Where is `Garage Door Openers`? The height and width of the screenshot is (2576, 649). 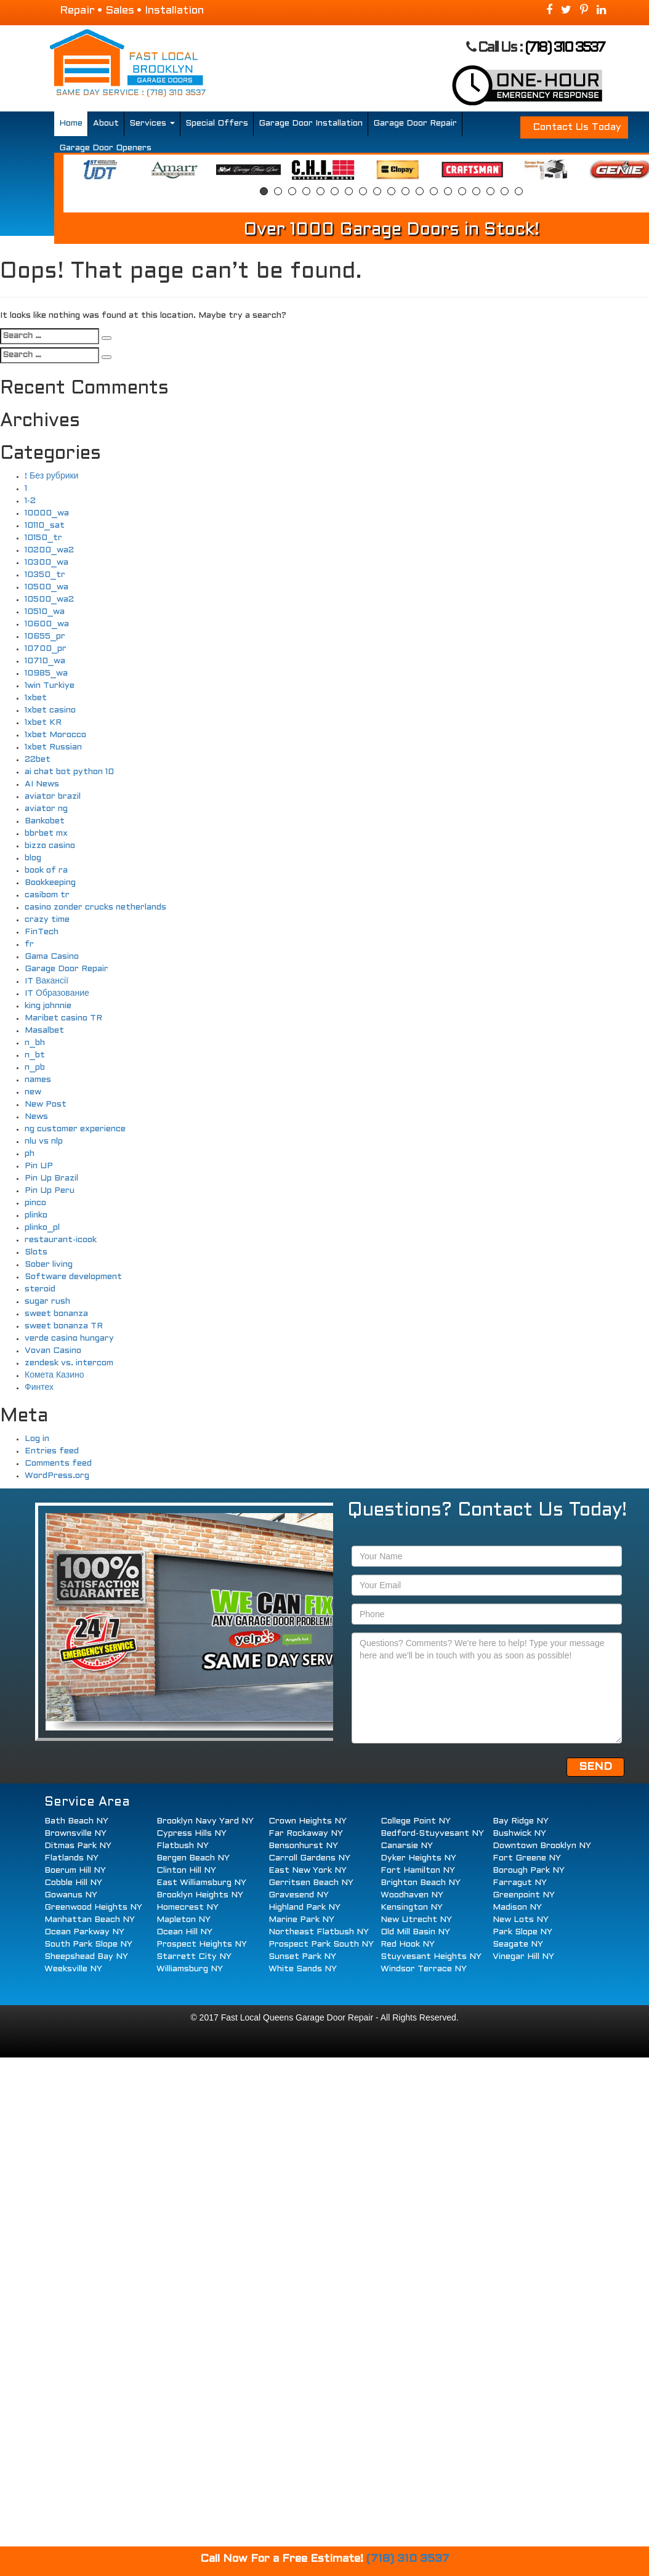
Garage Door Openers is located at coordinates (105, 148).